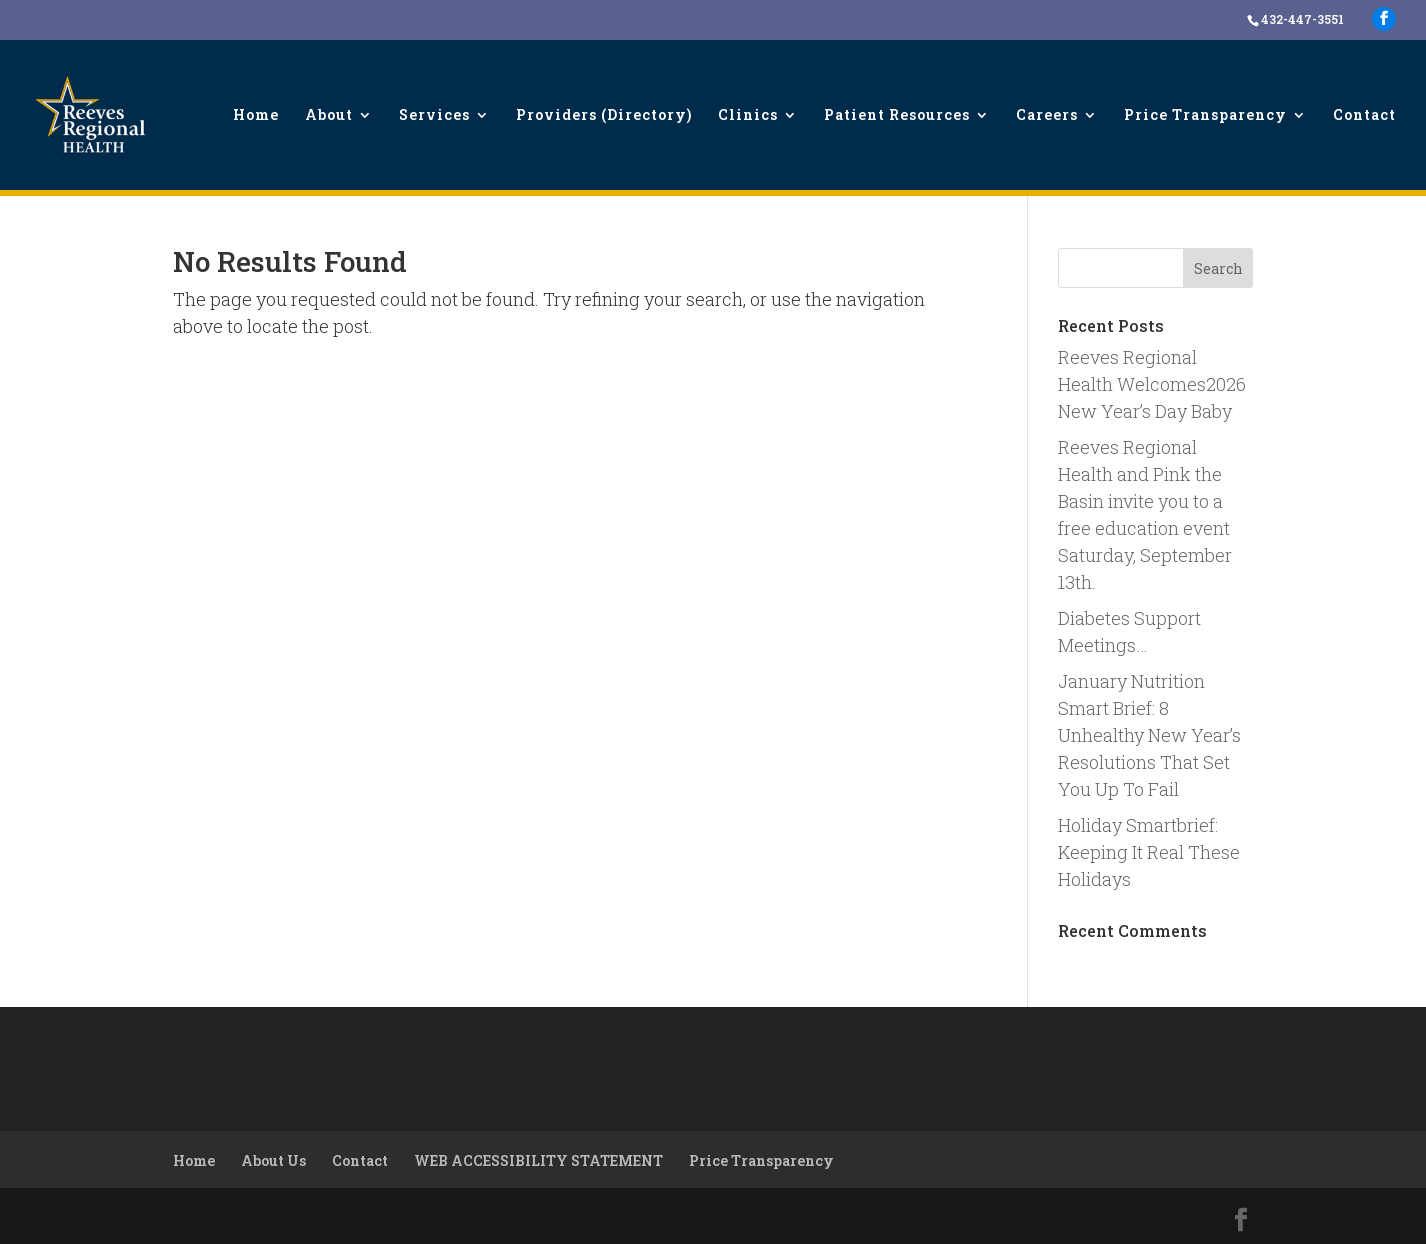  What do you see at coordinates (1364, 116) in the screenshot?
I see `Contact` at bounding box center [1364, 116].